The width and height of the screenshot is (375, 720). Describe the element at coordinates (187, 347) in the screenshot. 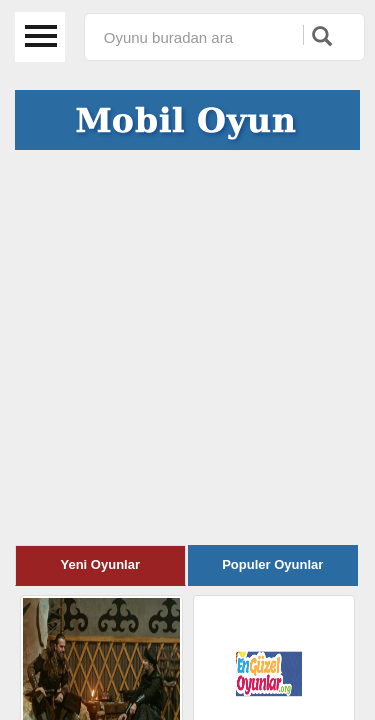

I see `[Advertisement]` at that location.